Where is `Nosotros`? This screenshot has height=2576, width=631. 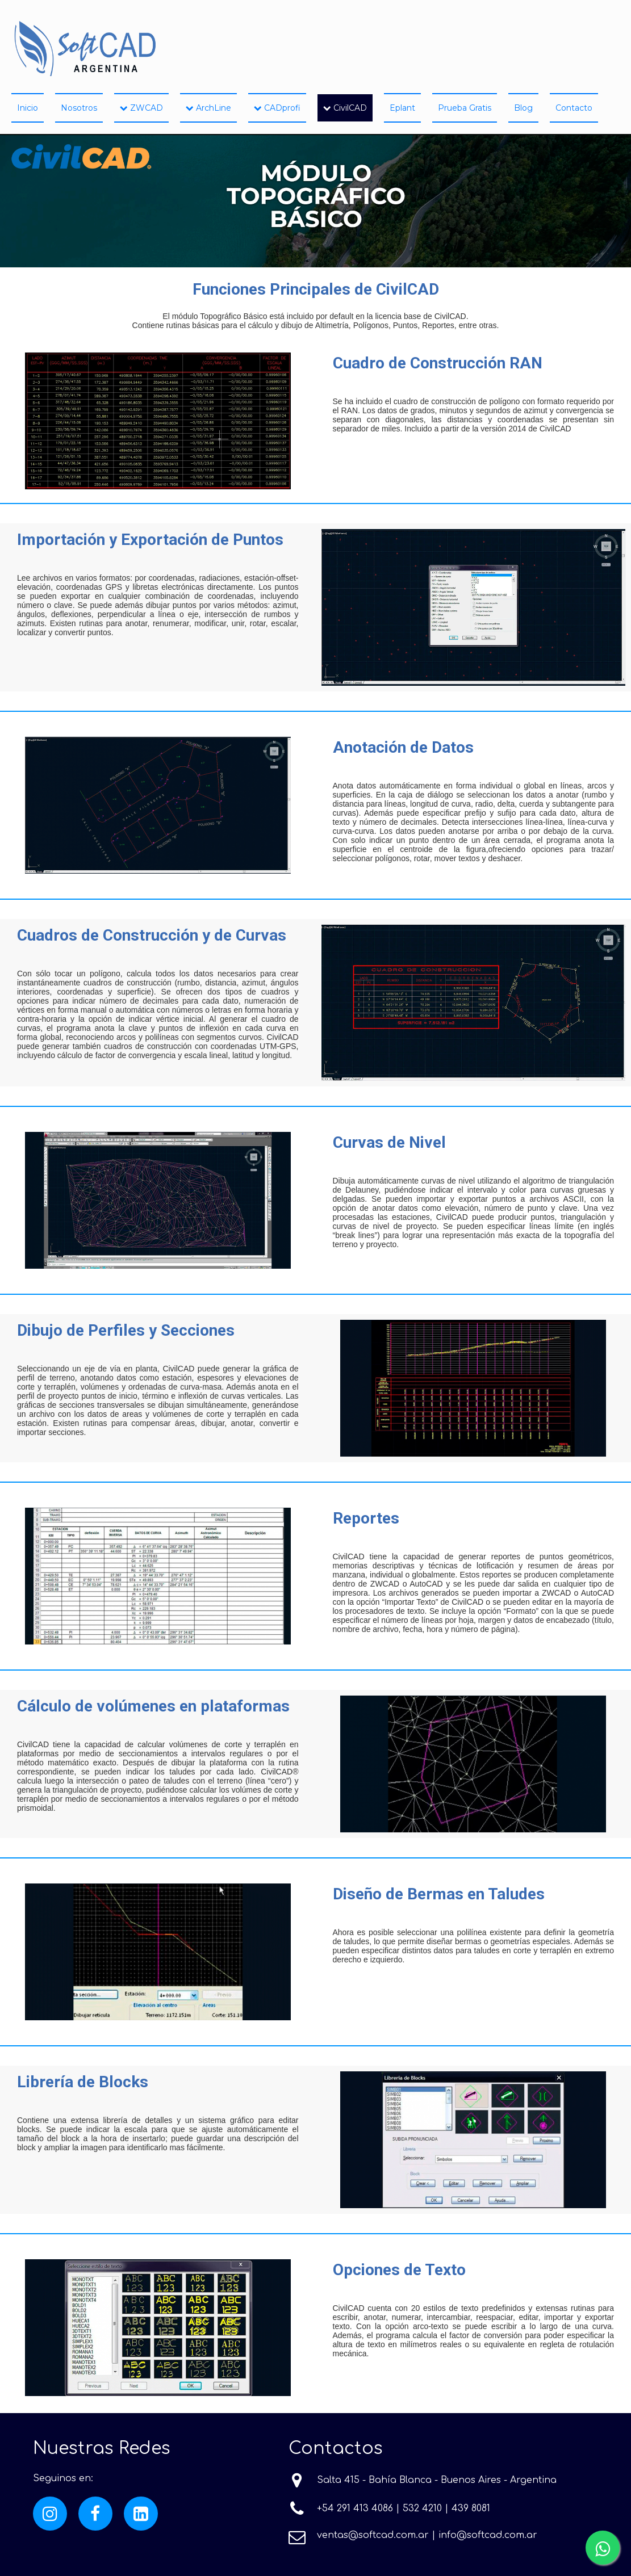
Nosotros is located at coordinates (79, 108).